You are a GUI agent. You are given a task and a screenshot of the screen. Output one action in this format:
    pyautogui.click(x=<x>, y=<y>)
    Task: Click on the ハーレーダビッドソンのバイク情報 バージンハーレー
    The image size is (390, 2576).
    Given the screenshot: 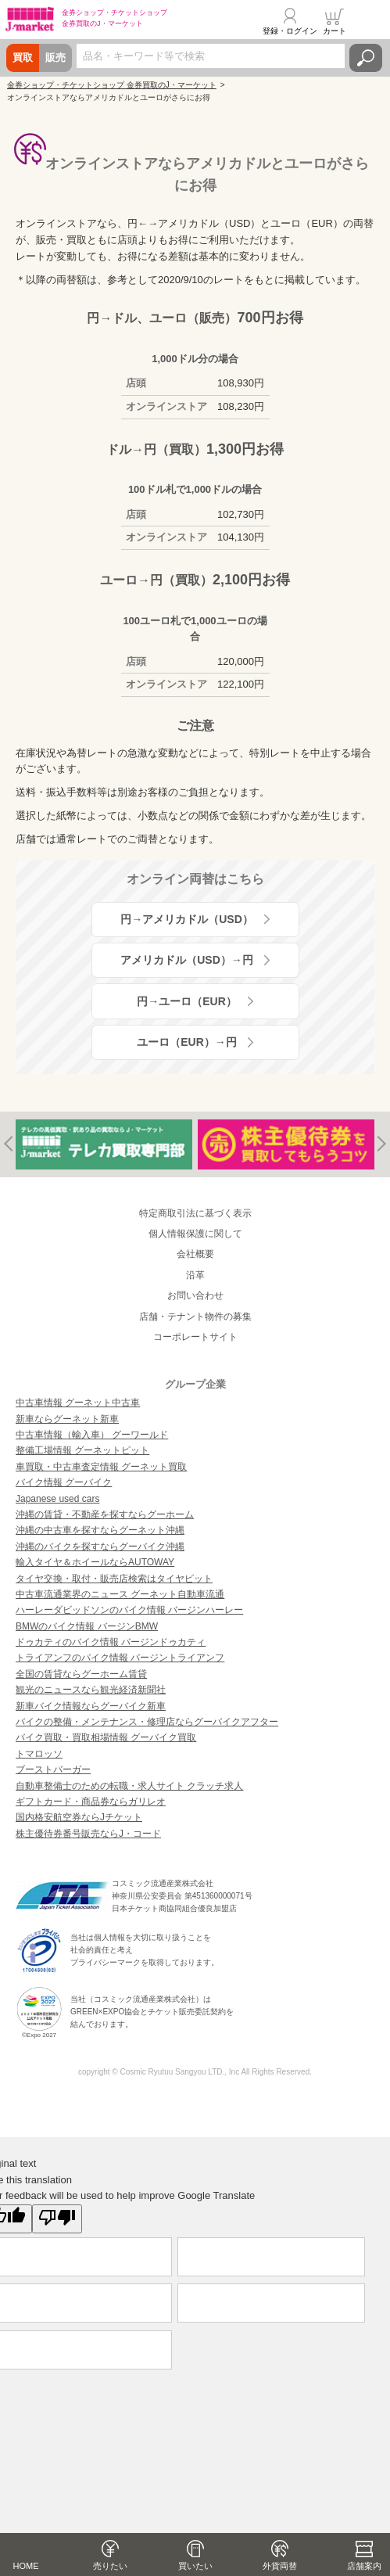 What is the action you would take?
    pyautogui.click(x=129, y=1609)
    